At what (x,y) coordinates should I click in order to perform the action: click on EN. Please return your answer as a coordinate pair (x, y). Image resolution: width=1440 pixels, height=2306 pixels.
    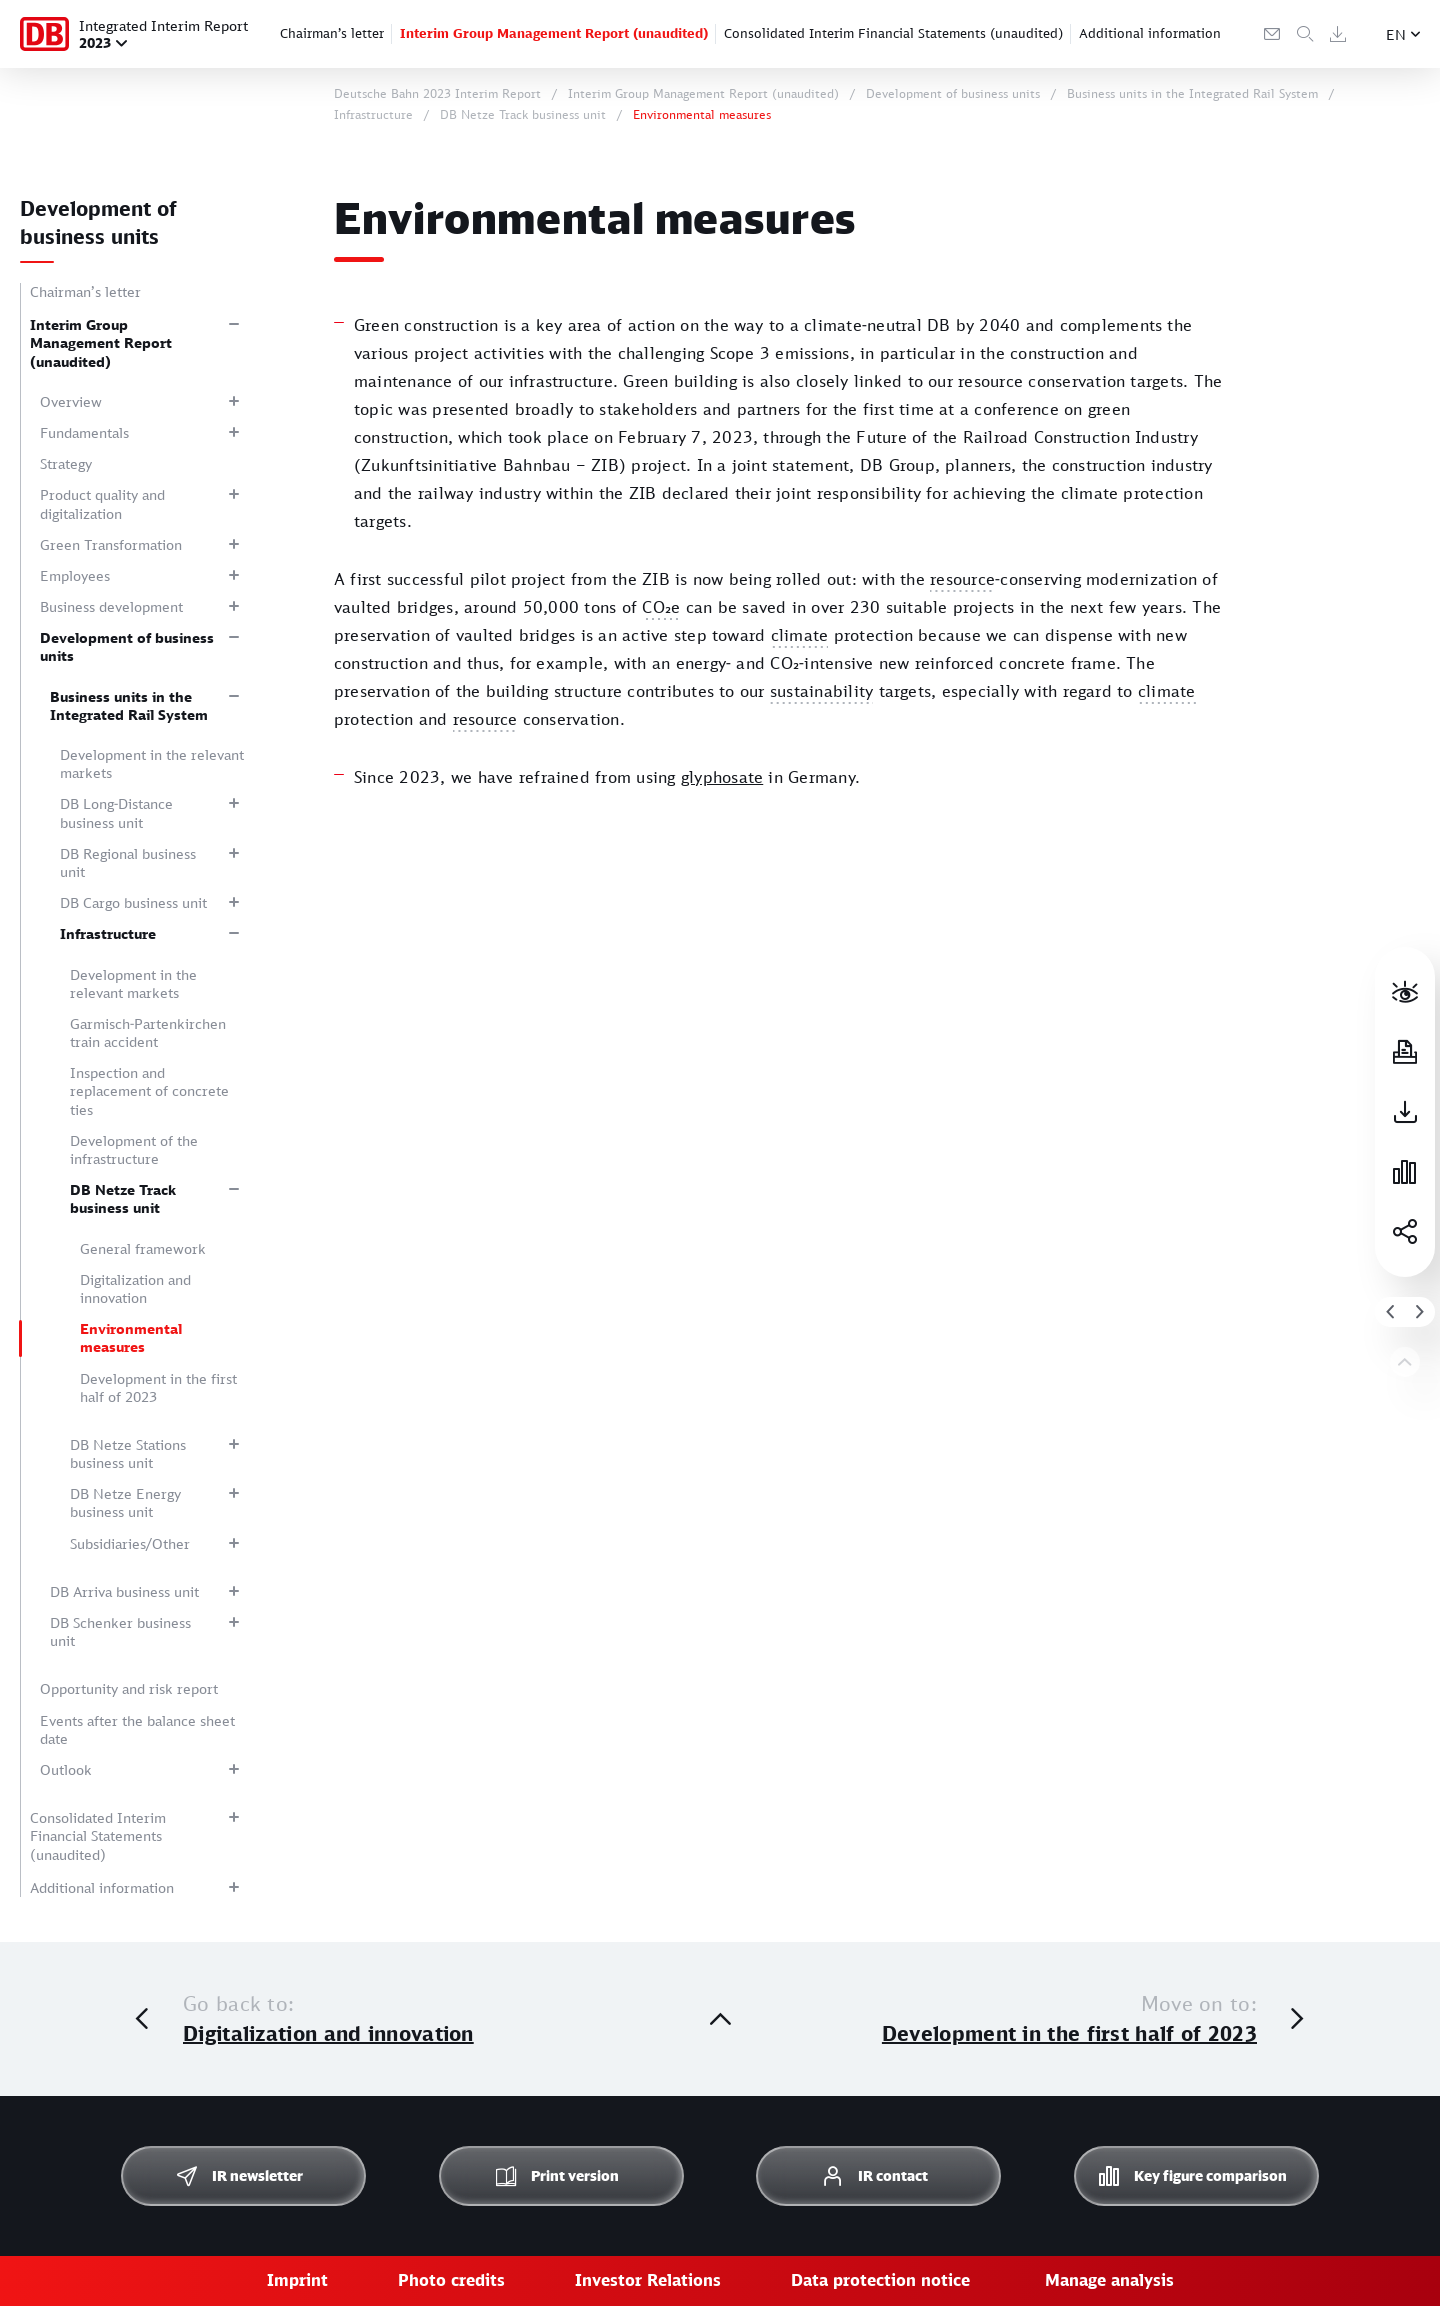
    Looking at the image, I should click on (1396, 34).